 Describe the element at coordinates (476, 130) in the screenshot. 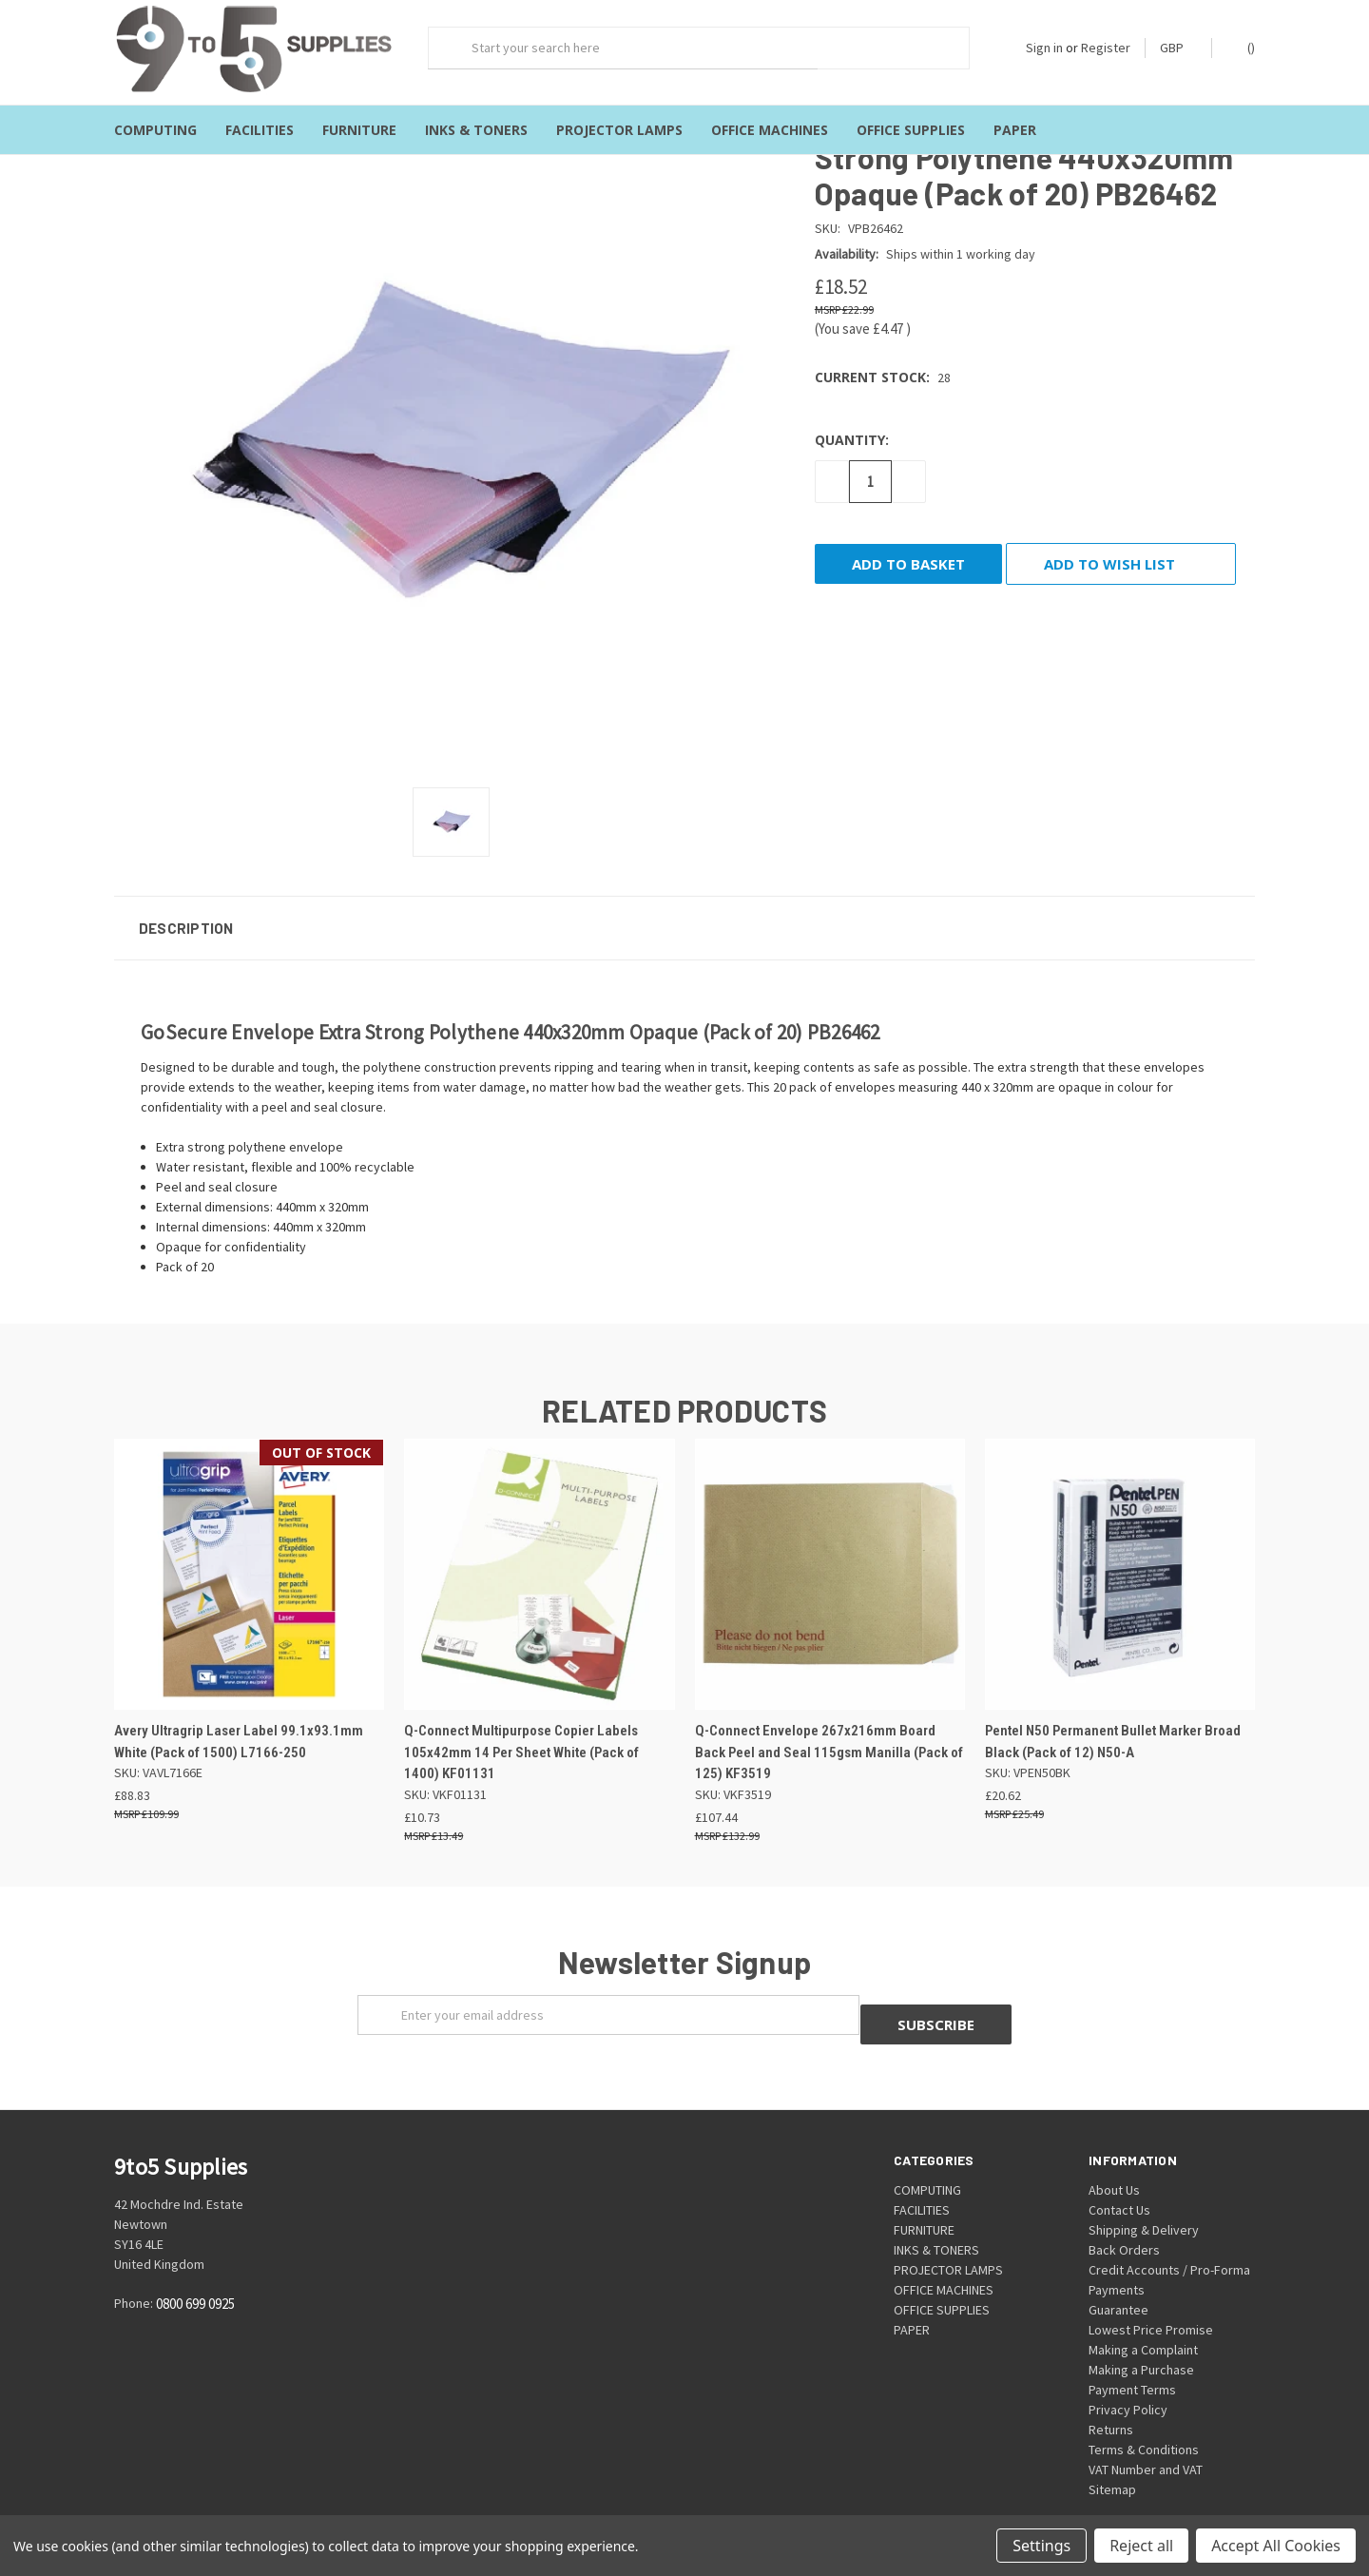

I see `INKS & TONERS` at that location.